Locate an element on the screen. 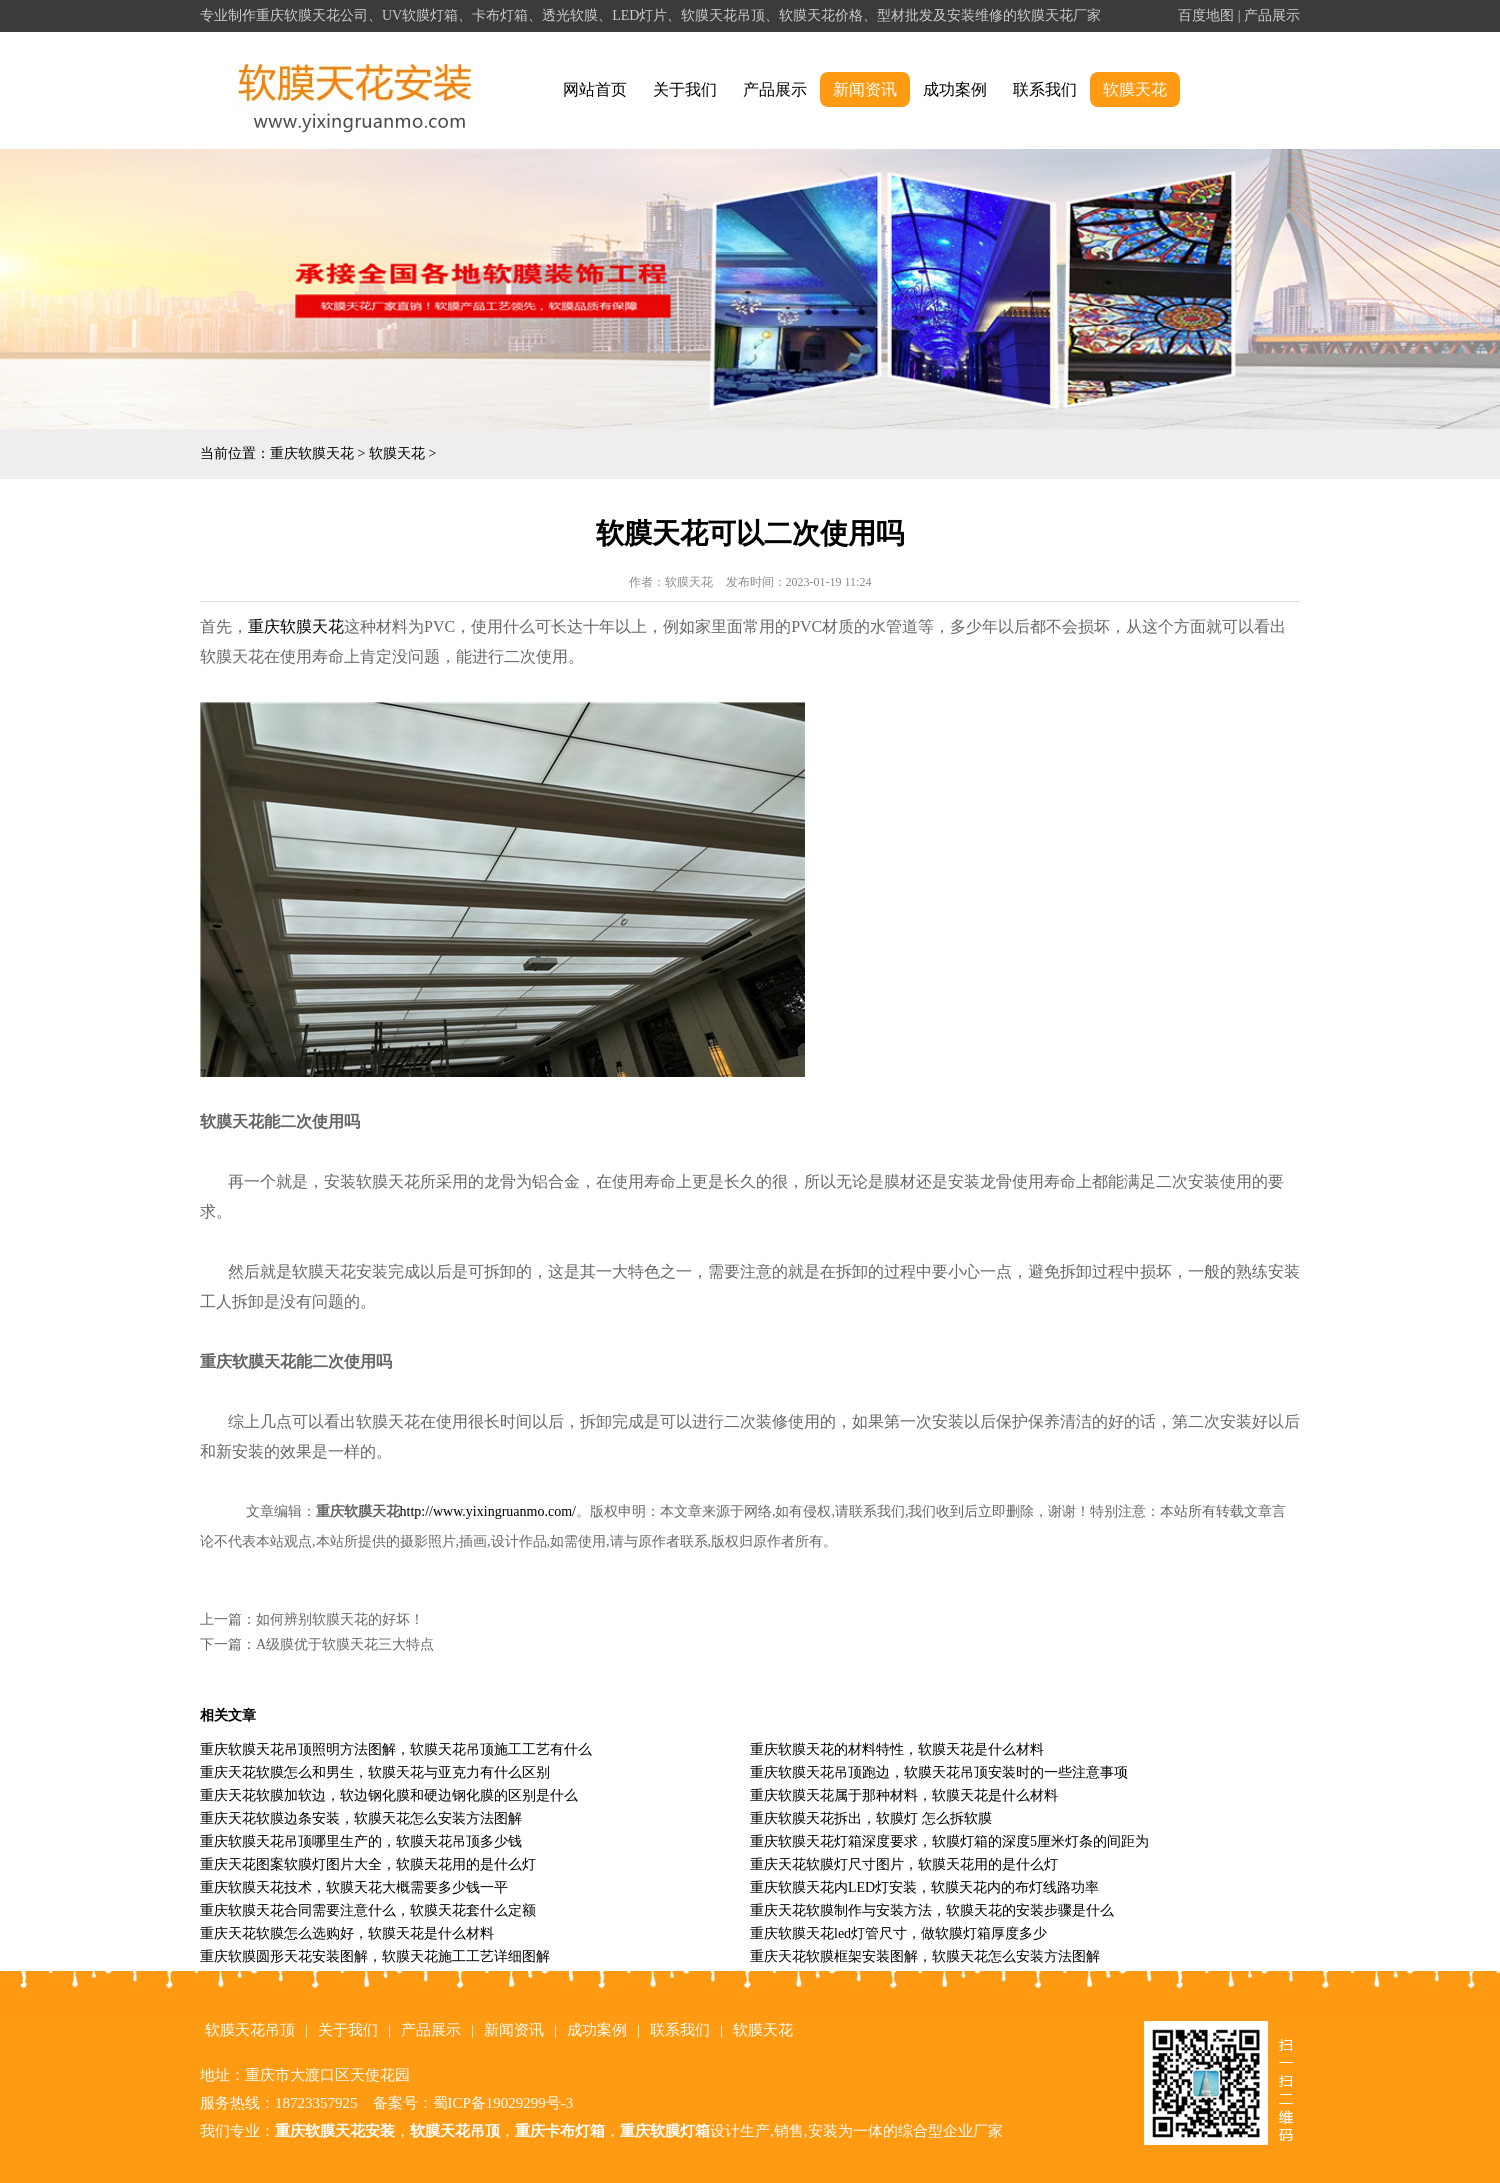 The image size is (1500, 2183). 成功案例 is located at coordinates (955, 89).